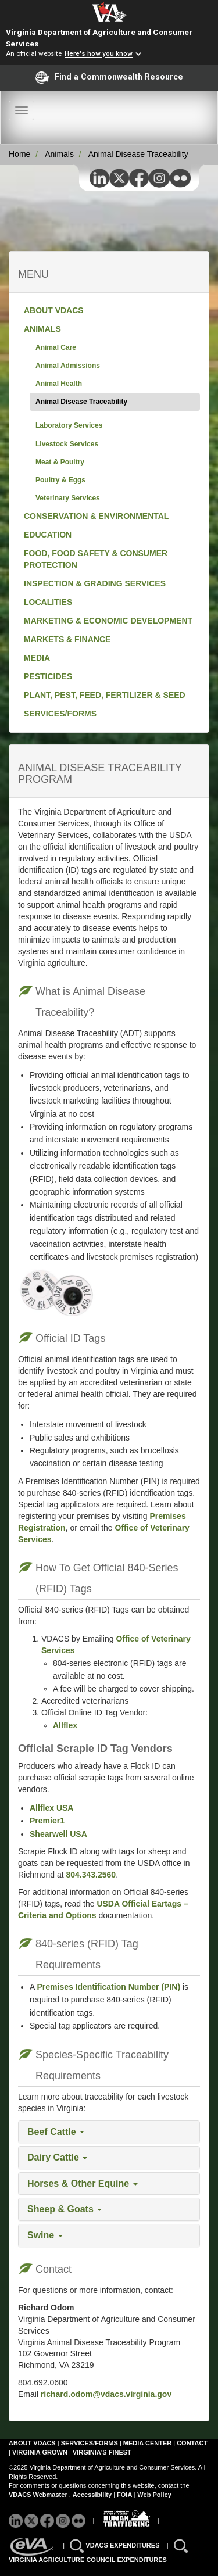  I want to click on ABOUT VDACS, so click(54, 310).